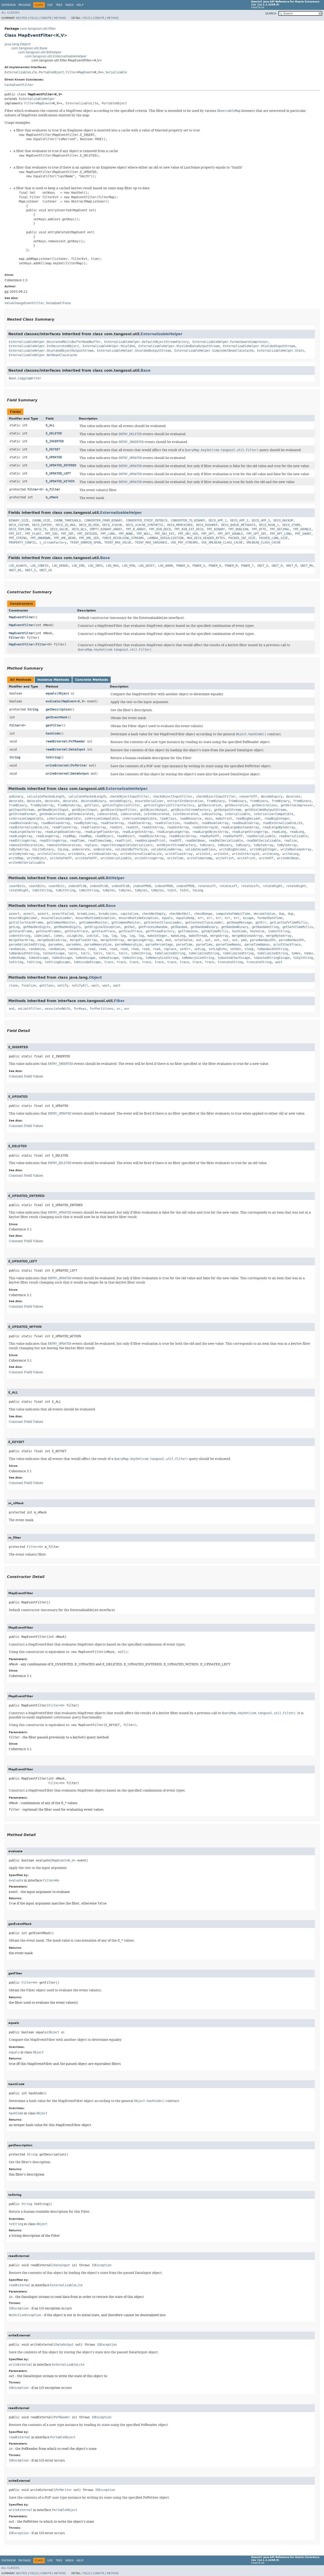 The height and width of the screenshot is (2576, 324). I want to click on CHUNK_THRESHOLD, so click(67, 520).